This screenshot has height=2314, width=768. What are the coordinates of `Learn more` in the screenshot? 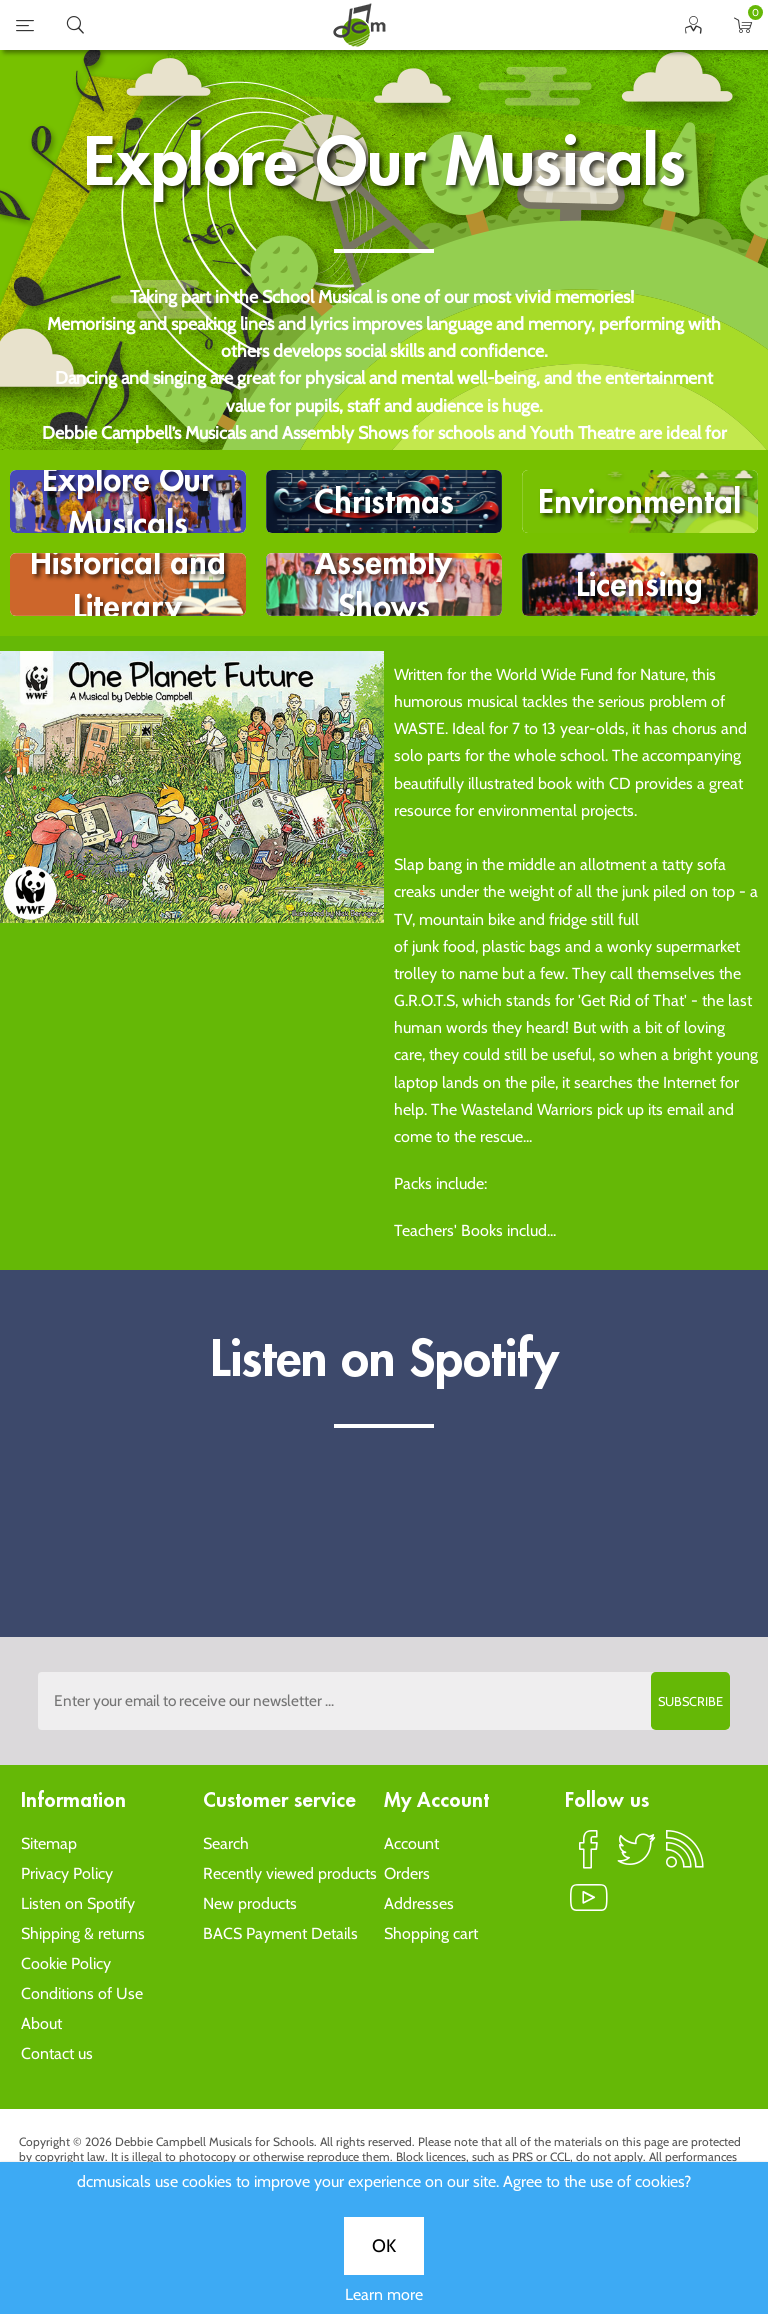 It's located at (384, 2294).